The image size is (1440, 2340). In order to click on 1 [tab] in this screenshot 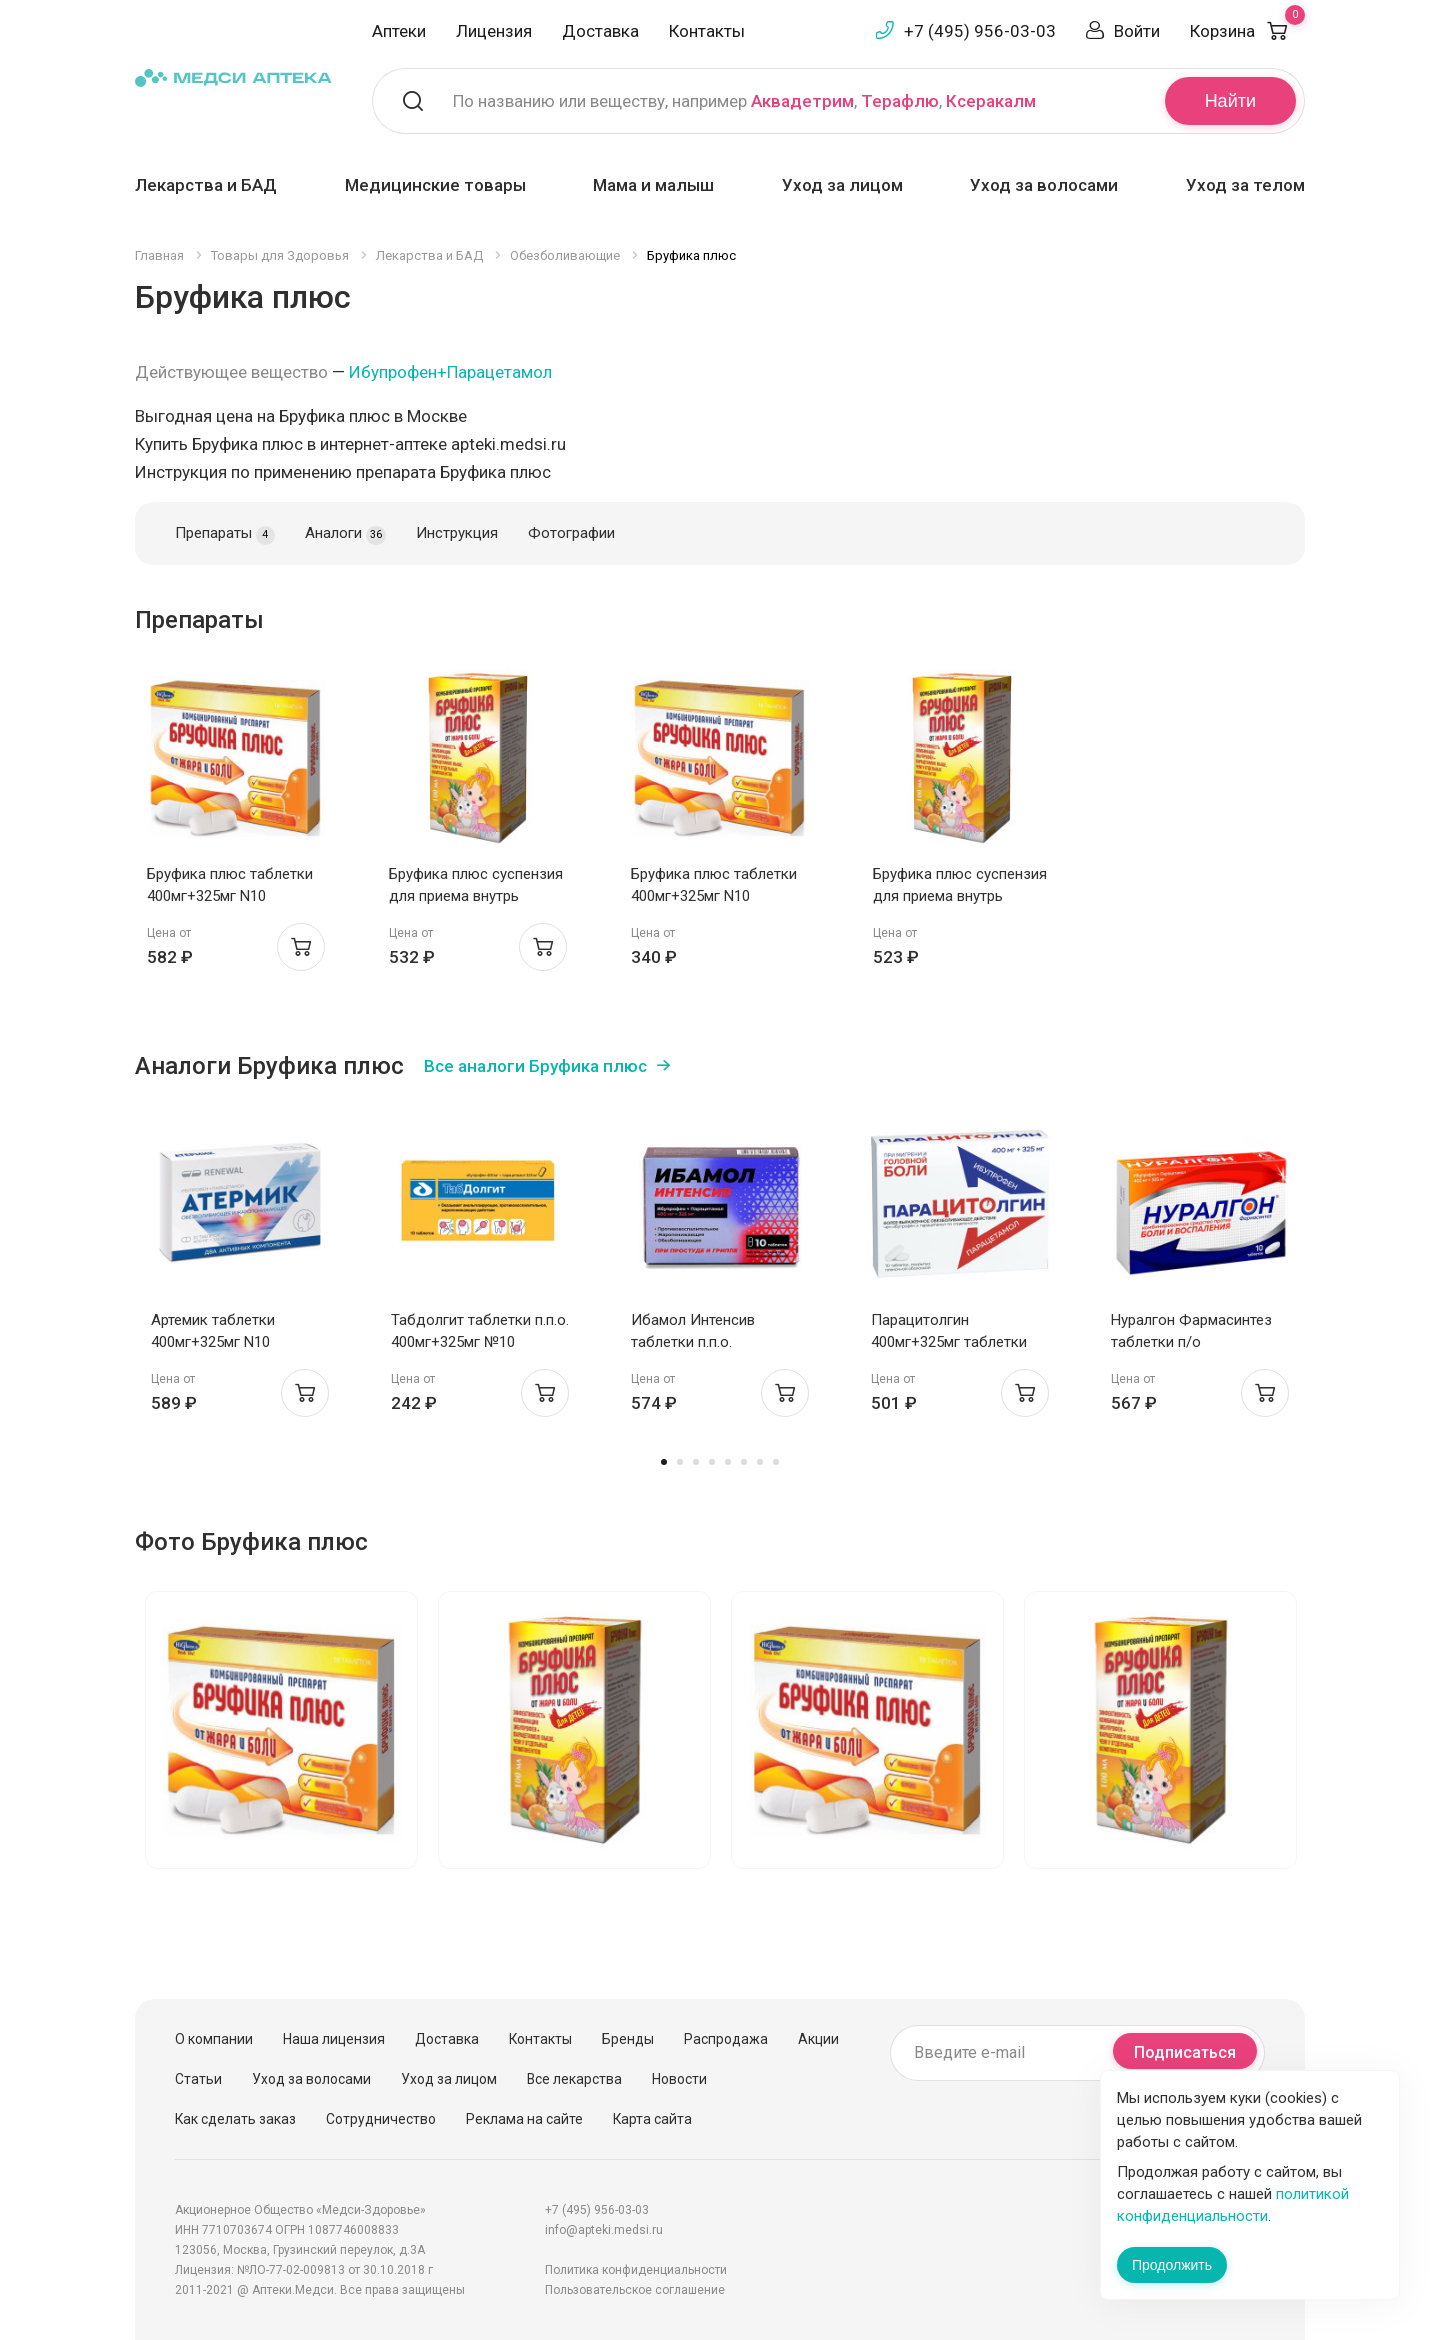, I will do `click(664, 1462)`.